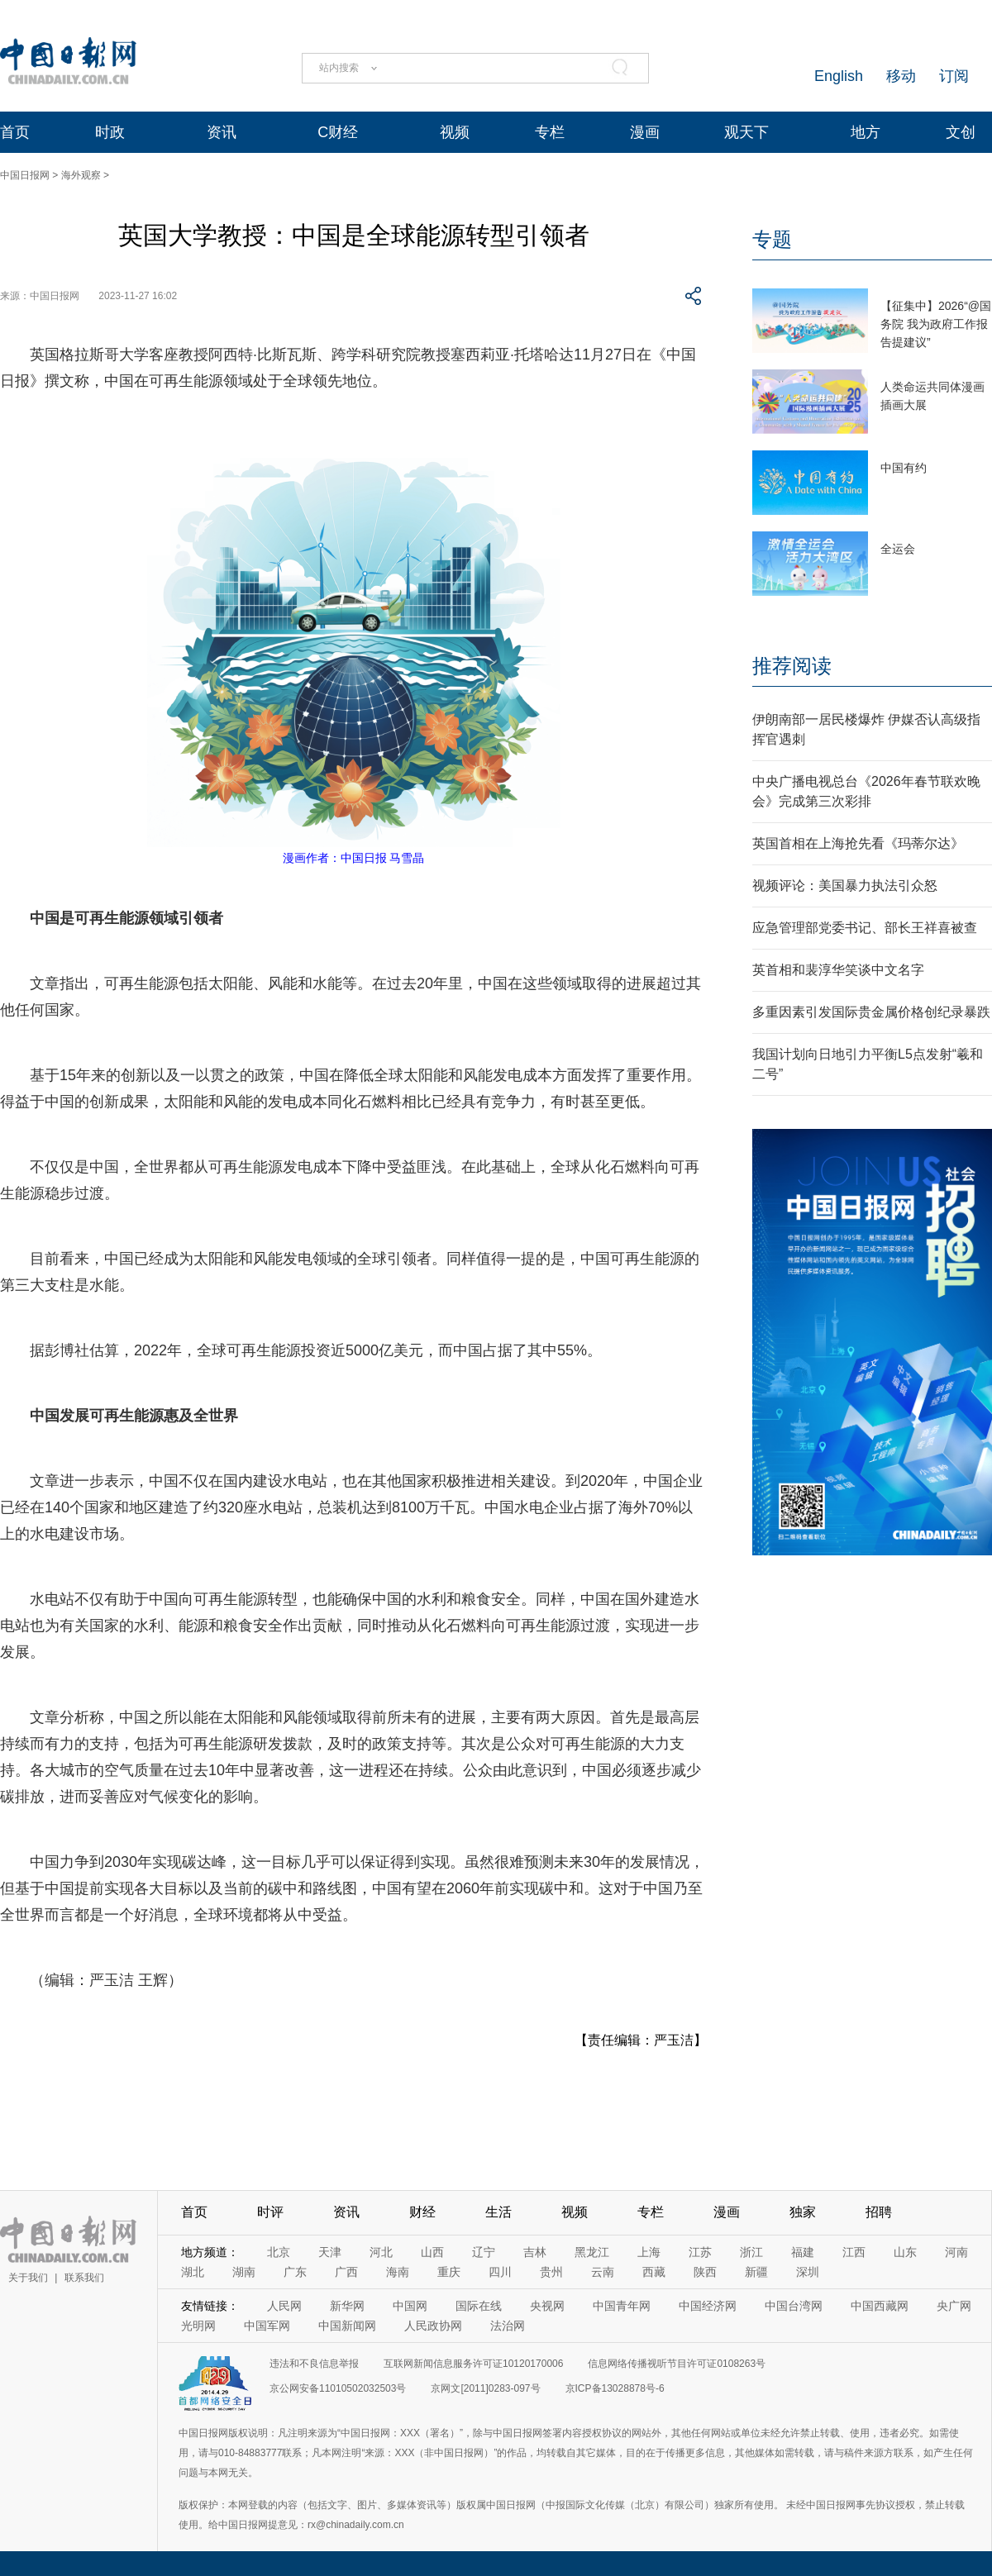 The width and height of the screenshot is (992, 2576). I want to click on 京公网安备11010502032503号, so click(337, 2388).